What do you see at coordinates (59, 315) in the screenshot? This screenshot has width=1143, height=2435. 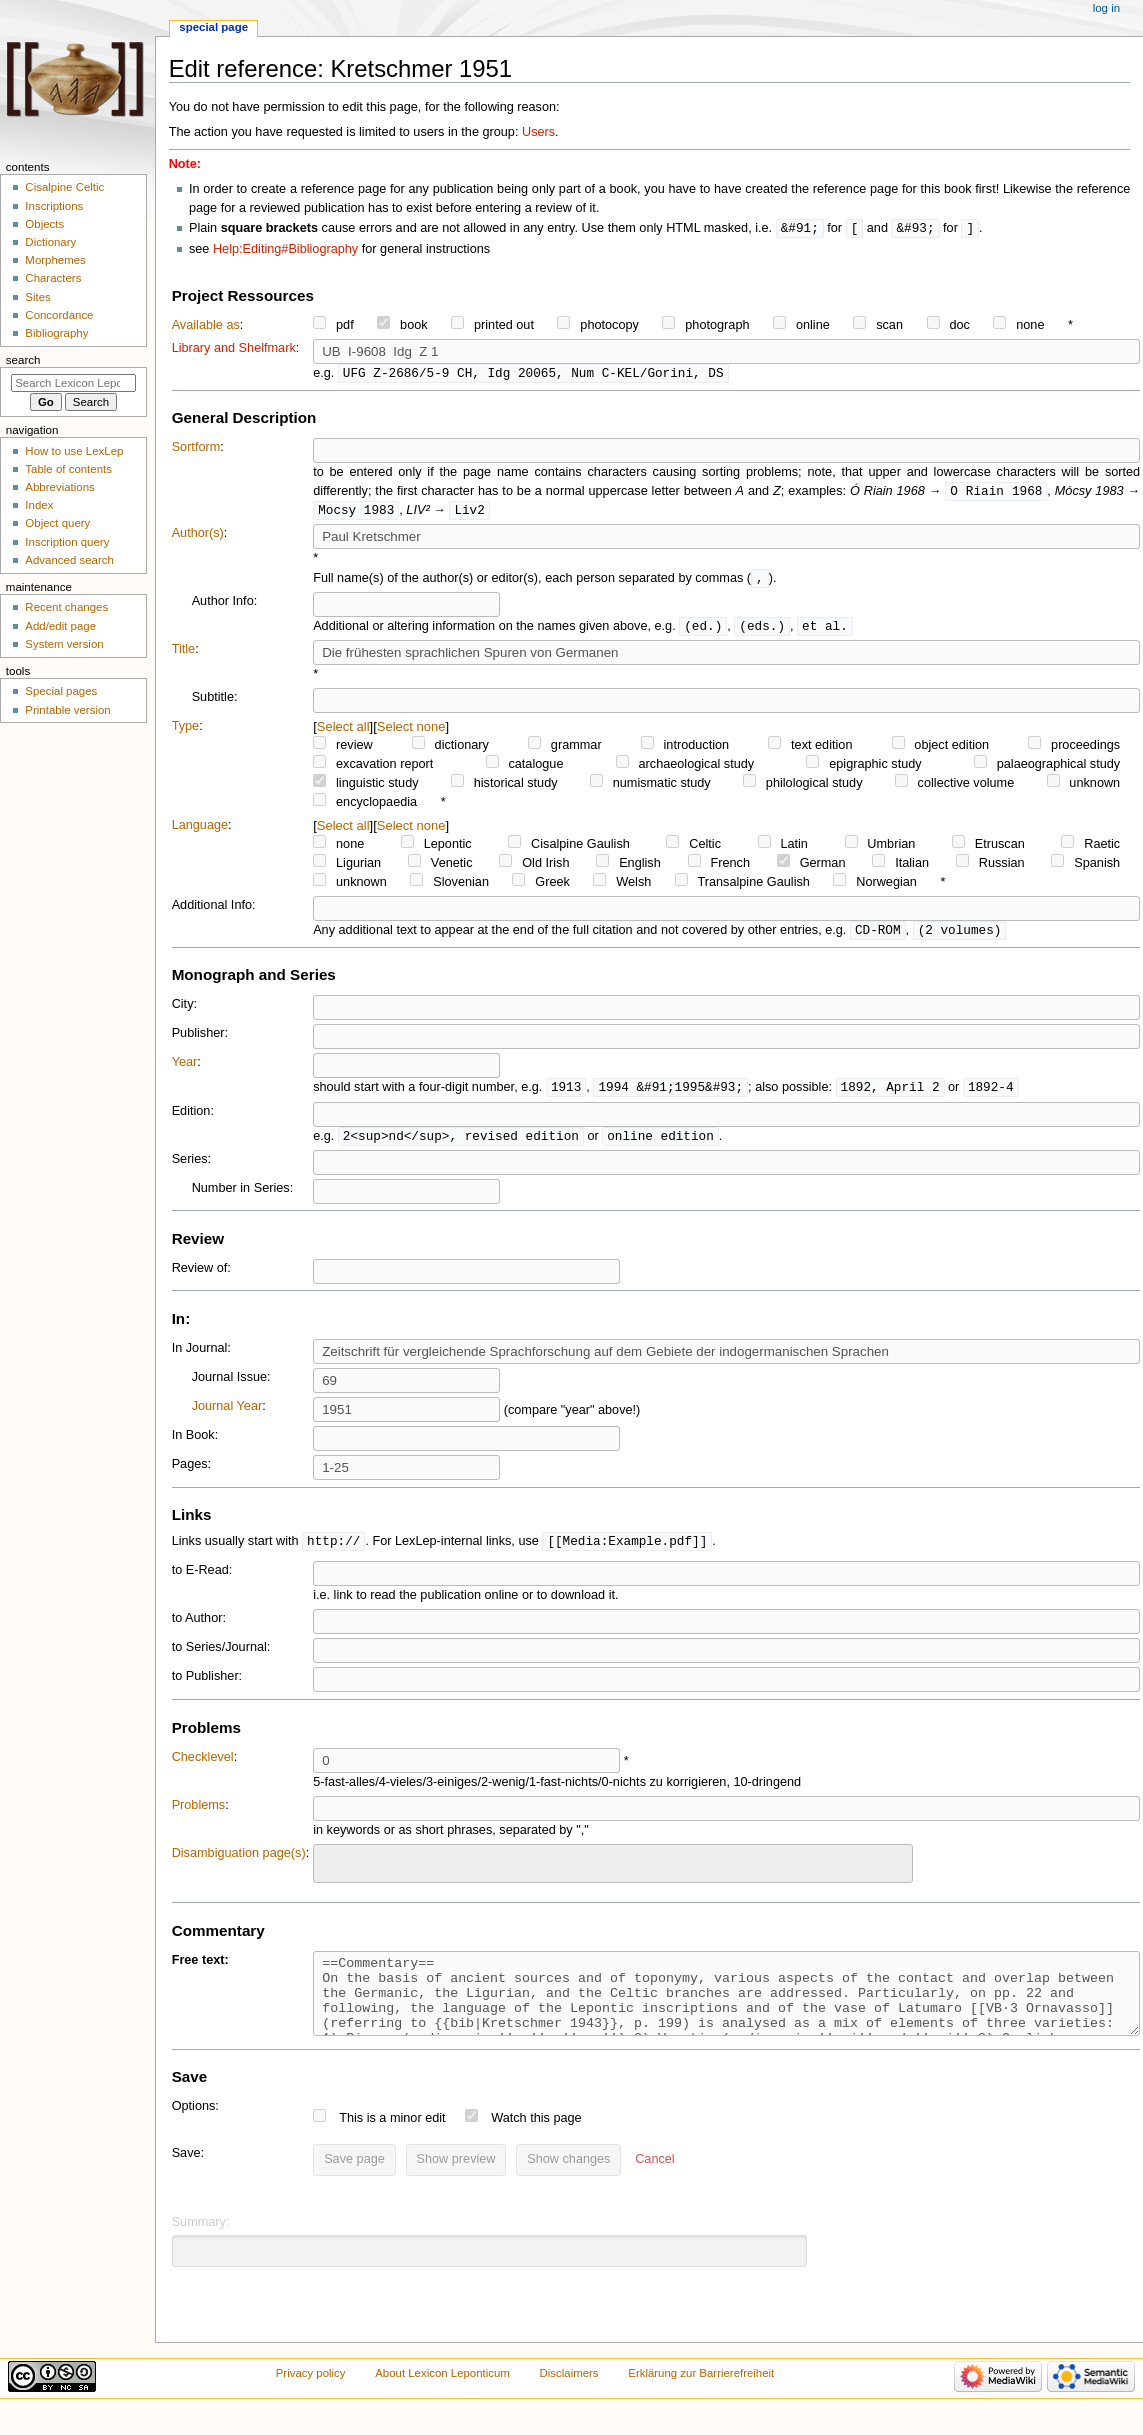 I see `Concordance` at bounding box center [59, 315].